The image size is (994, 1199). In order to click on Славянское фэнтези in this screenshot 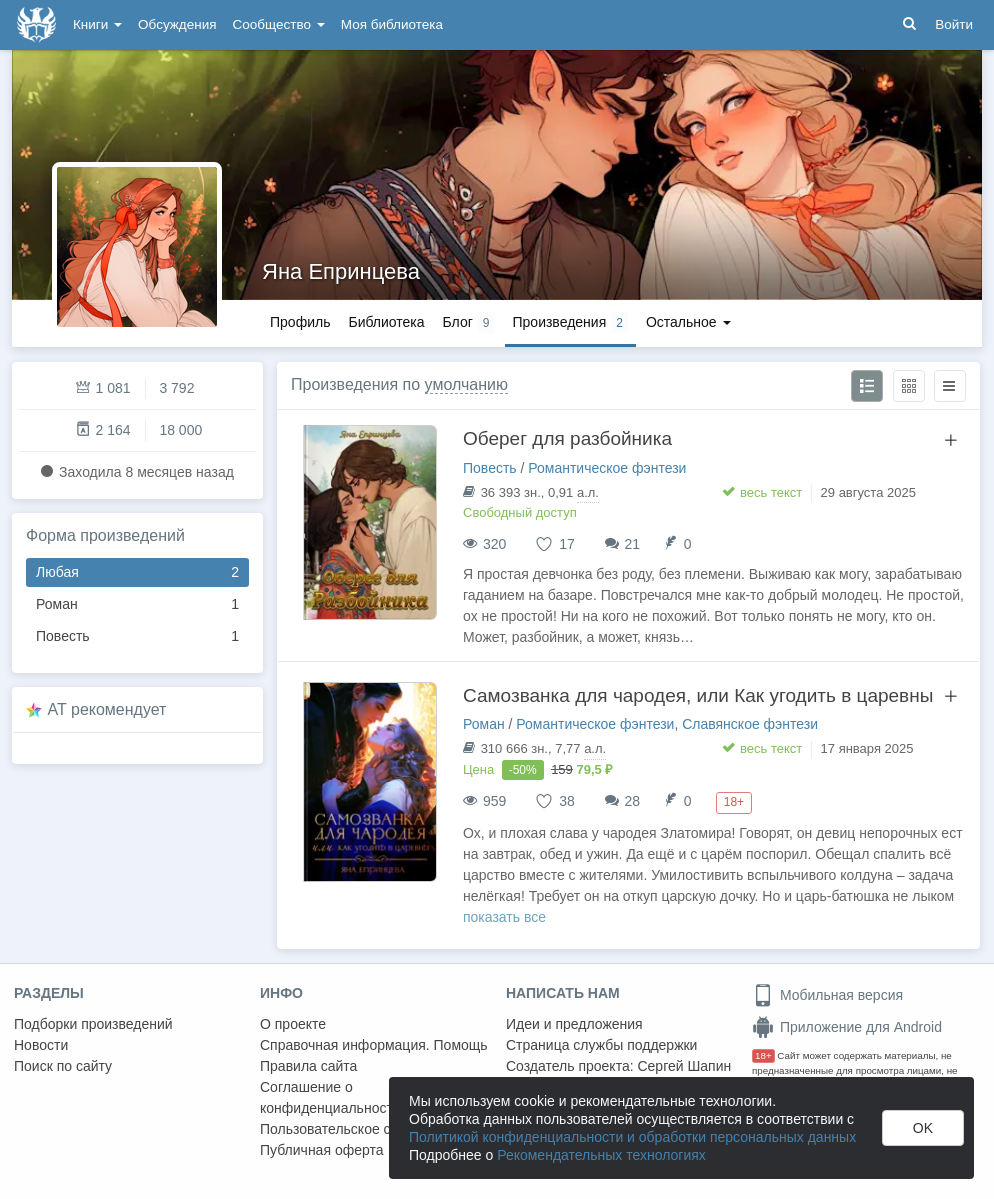, I will do `click(750, 724)`.